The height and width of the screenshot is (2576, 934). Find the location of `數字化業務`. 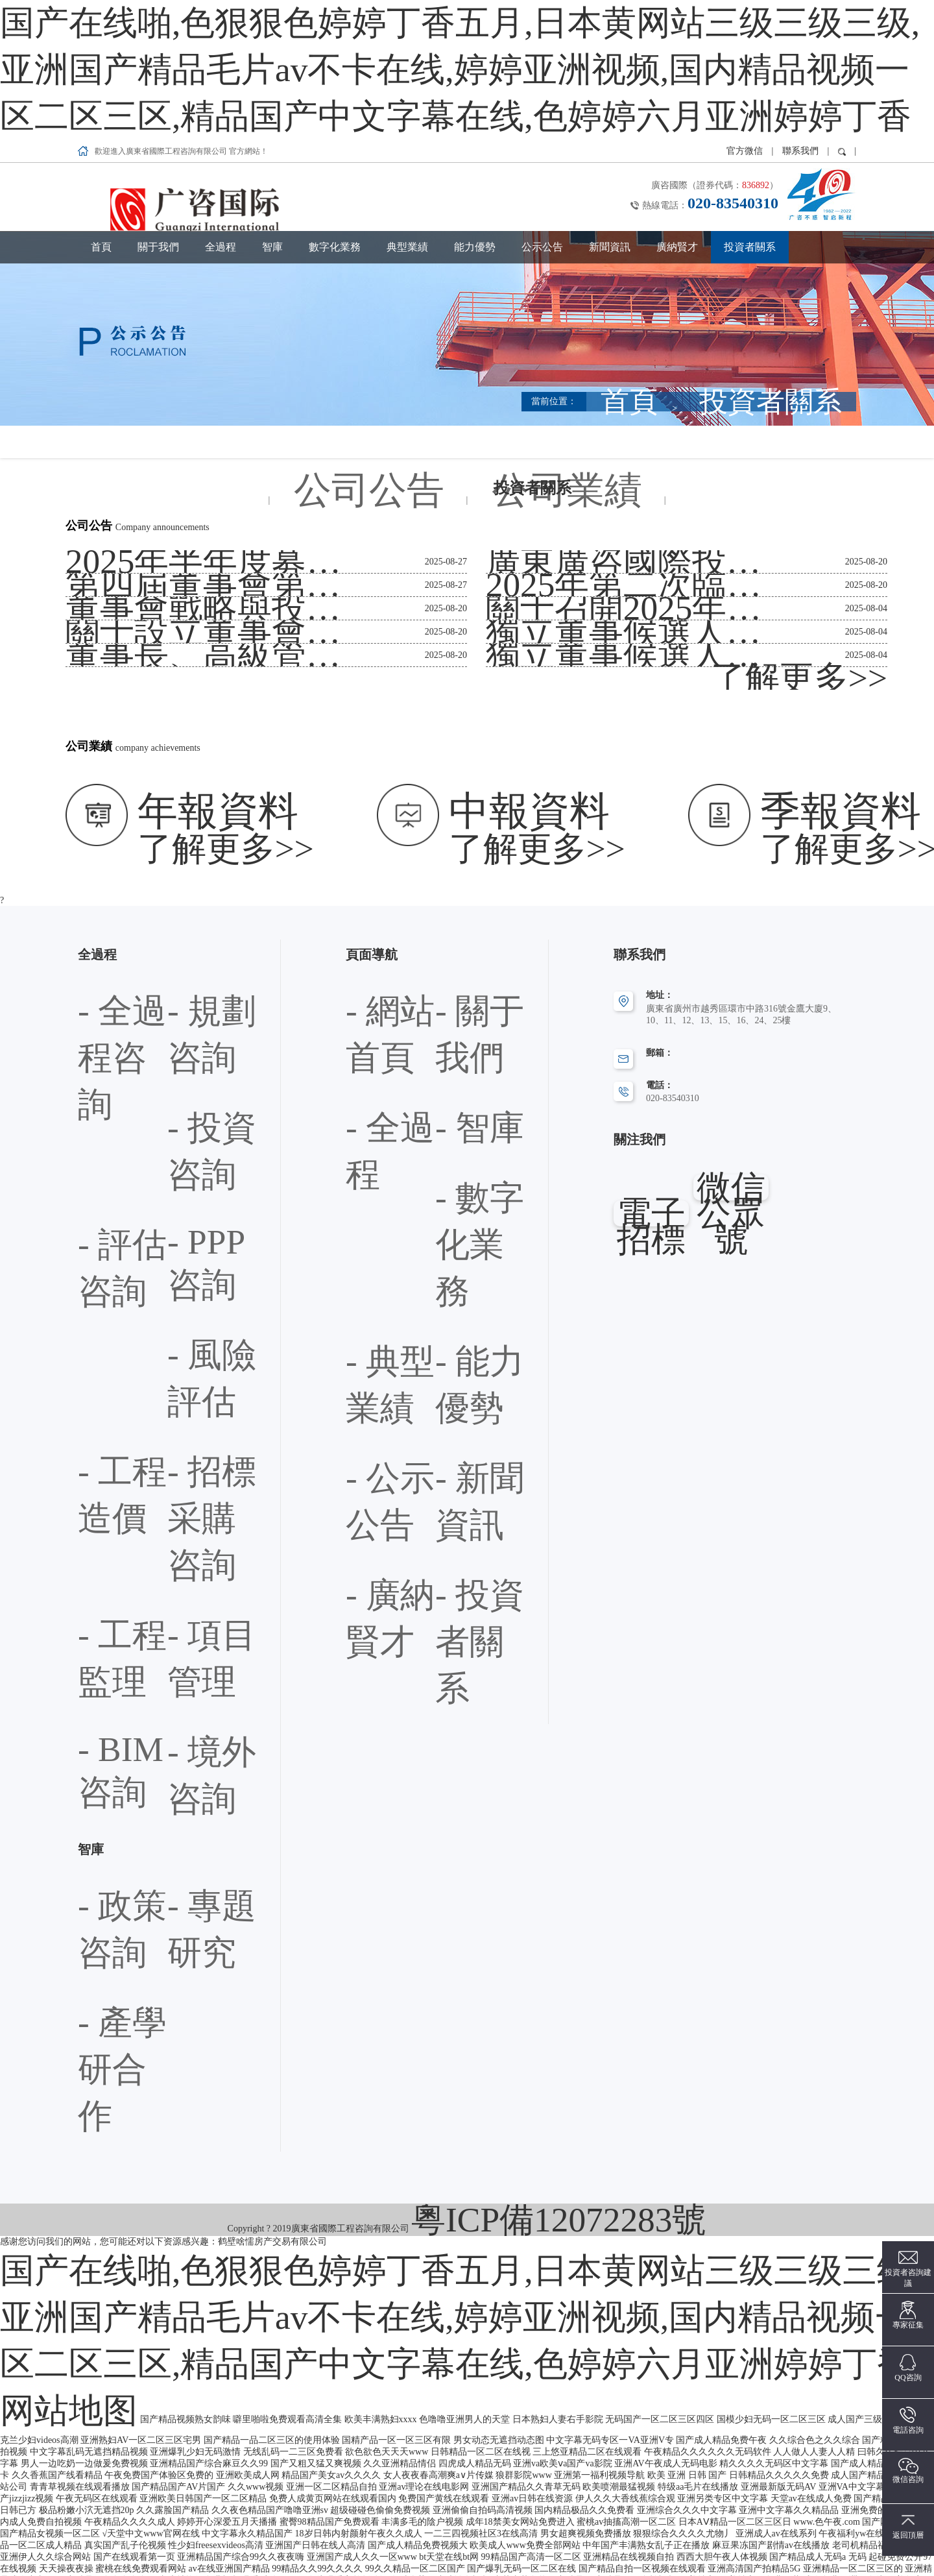

數字化業務 is located at coordinates (335, 118).